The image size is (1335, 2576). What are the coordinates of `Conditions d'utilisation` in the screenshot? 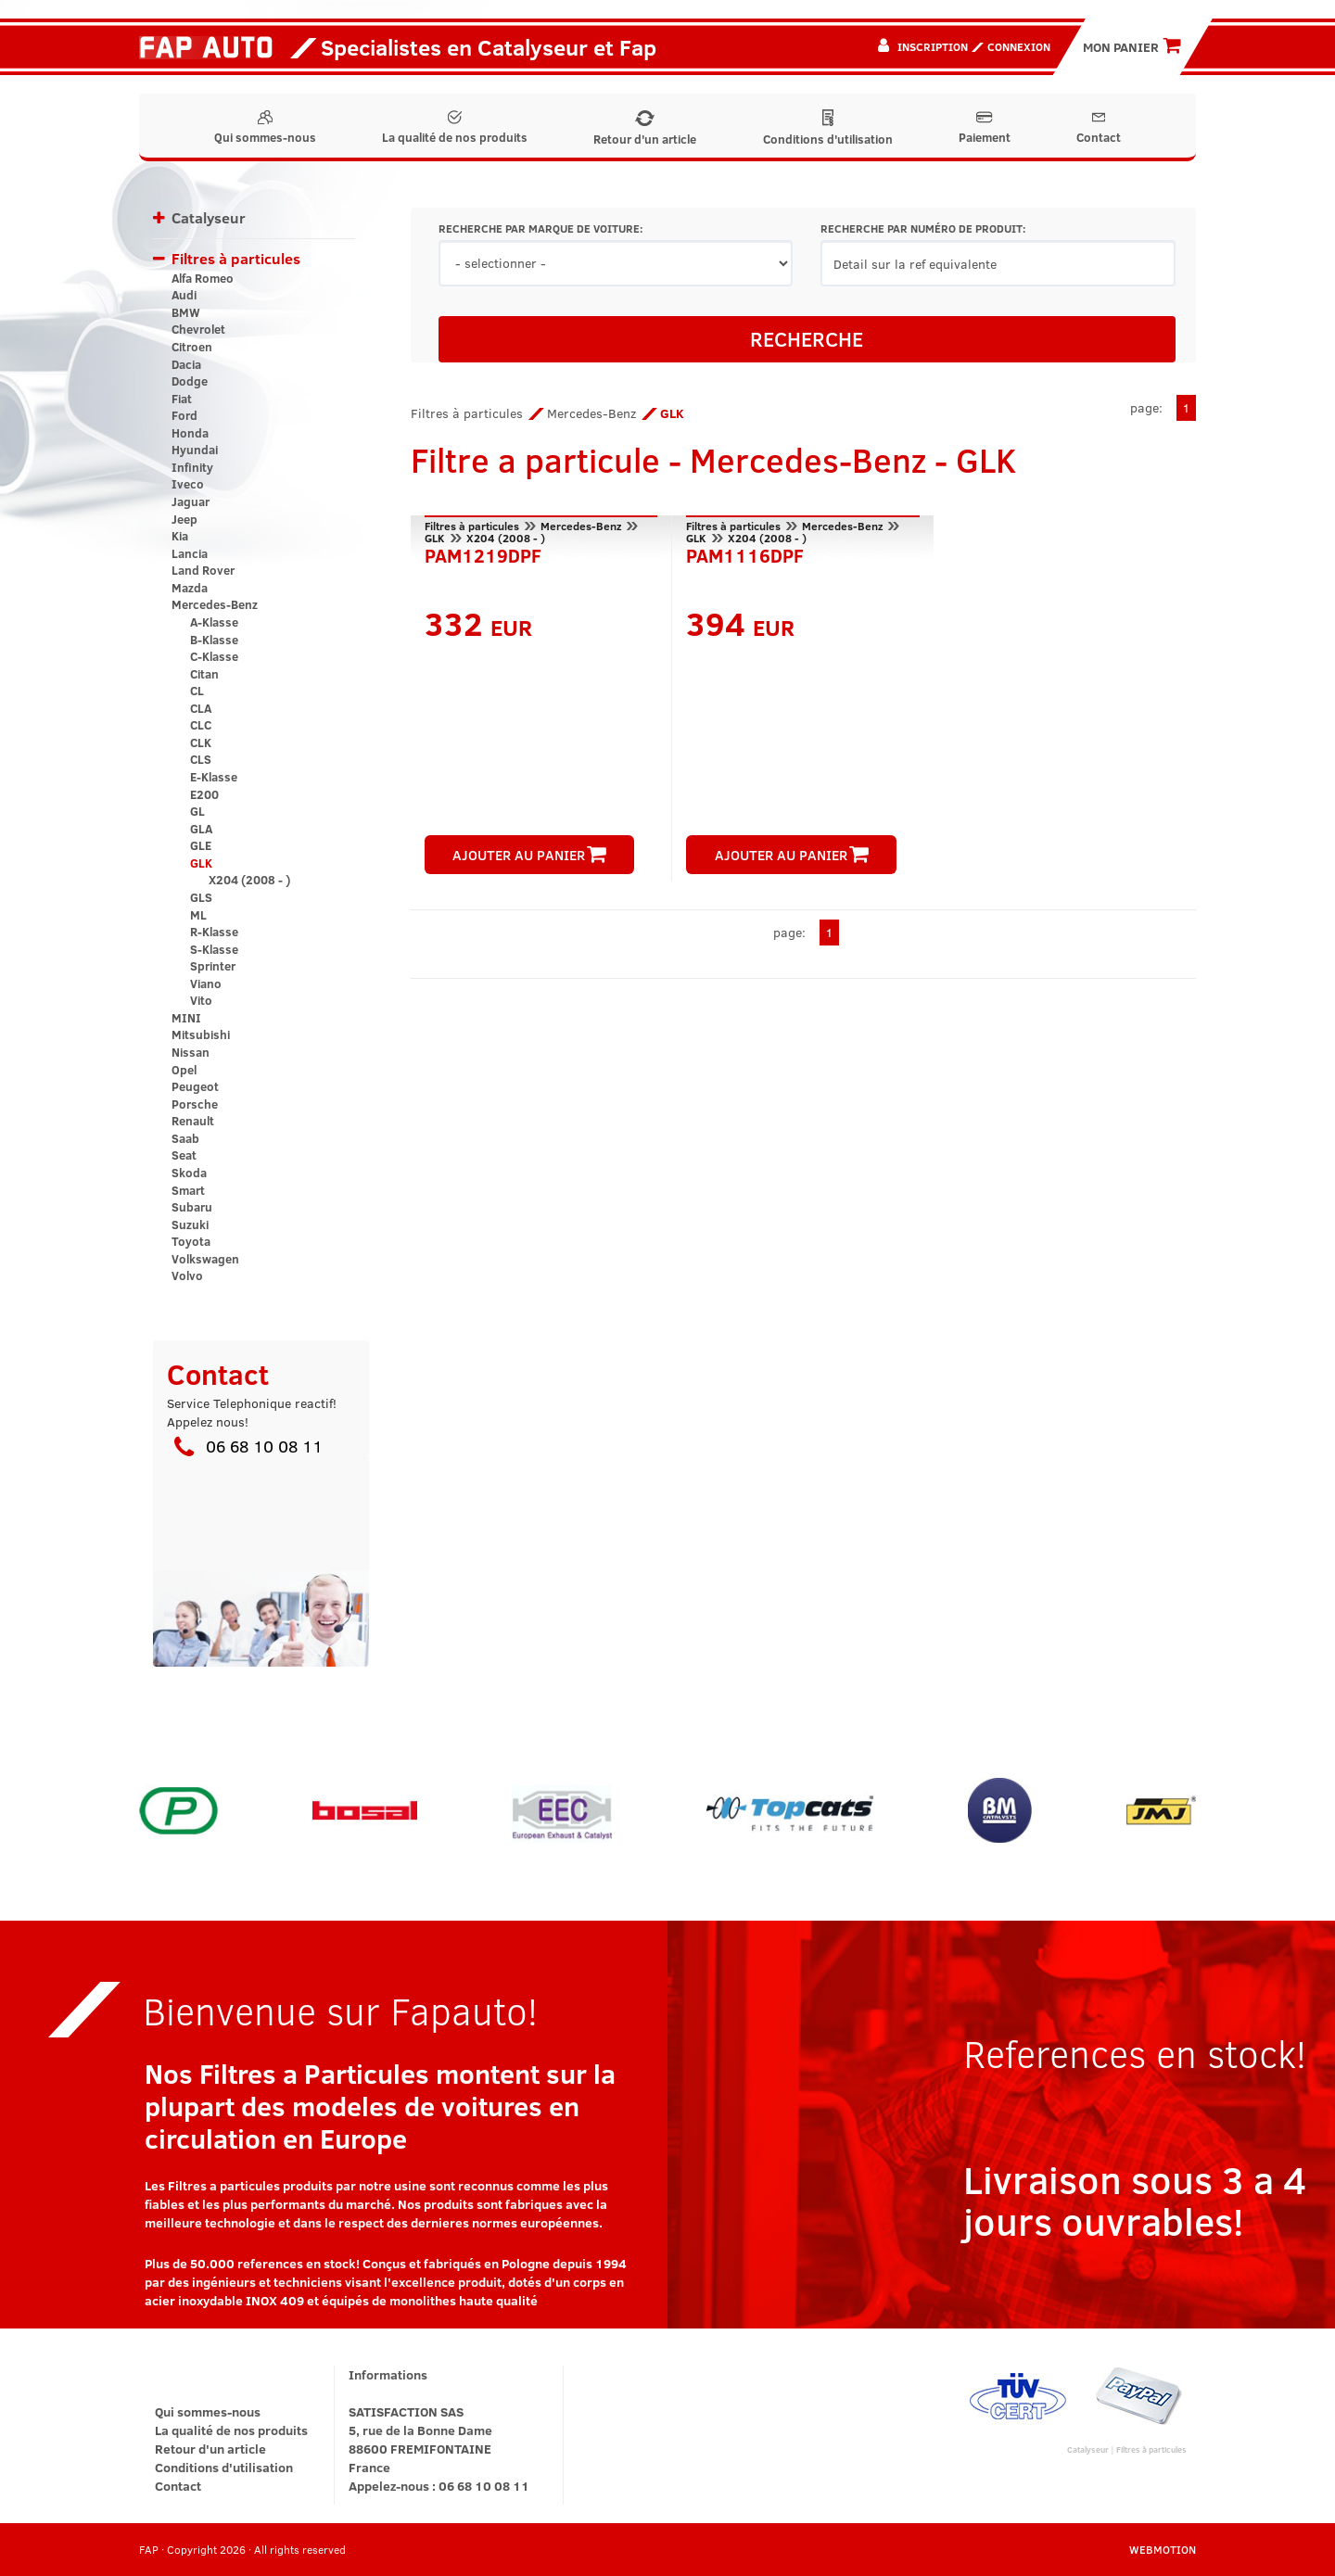 It's located at (828, 128).